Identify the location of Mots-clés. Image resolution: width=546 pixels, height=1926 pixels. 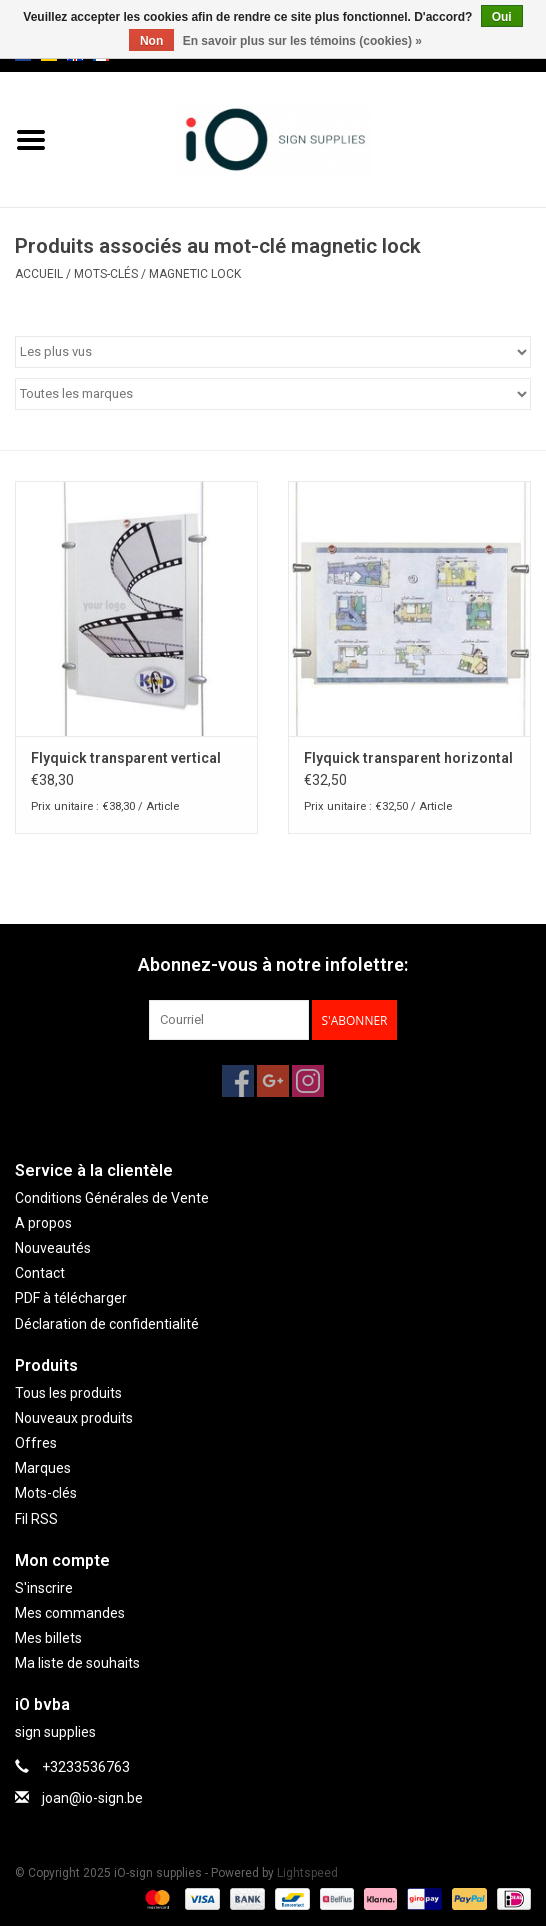
(106, 274).